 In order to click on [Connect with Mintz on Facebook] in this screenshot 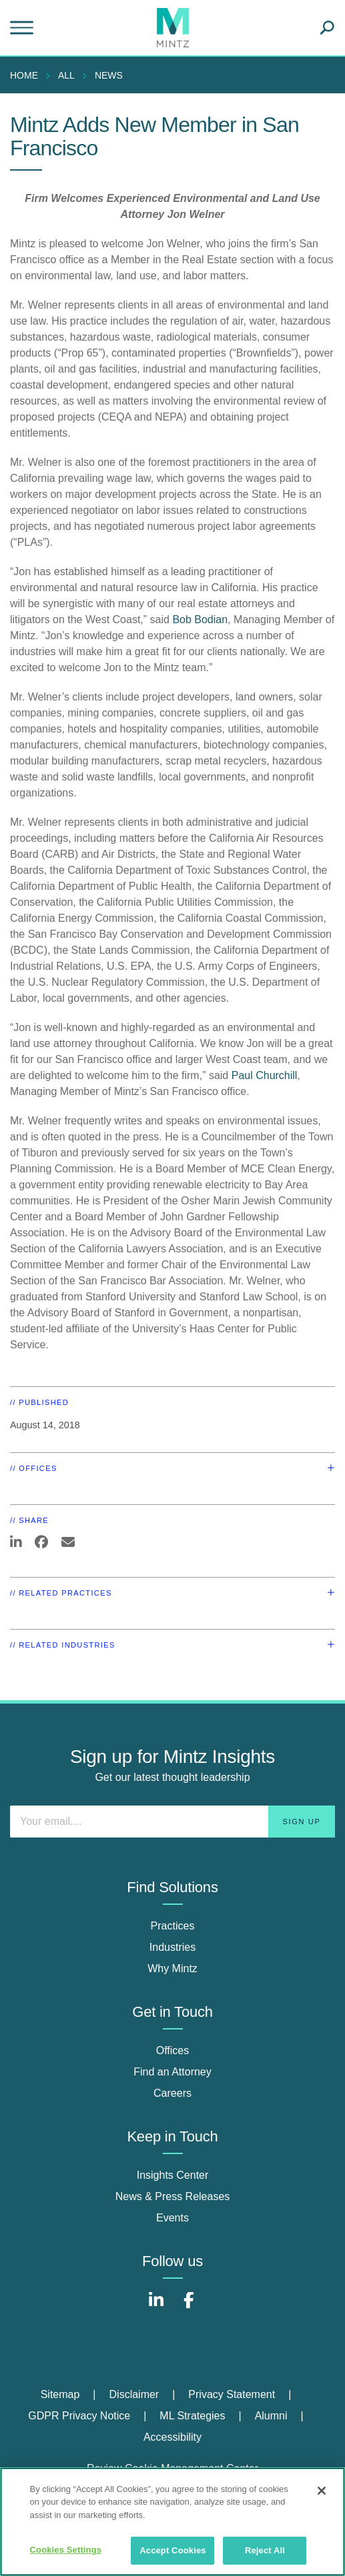, I will do `click(189, 2307)`.